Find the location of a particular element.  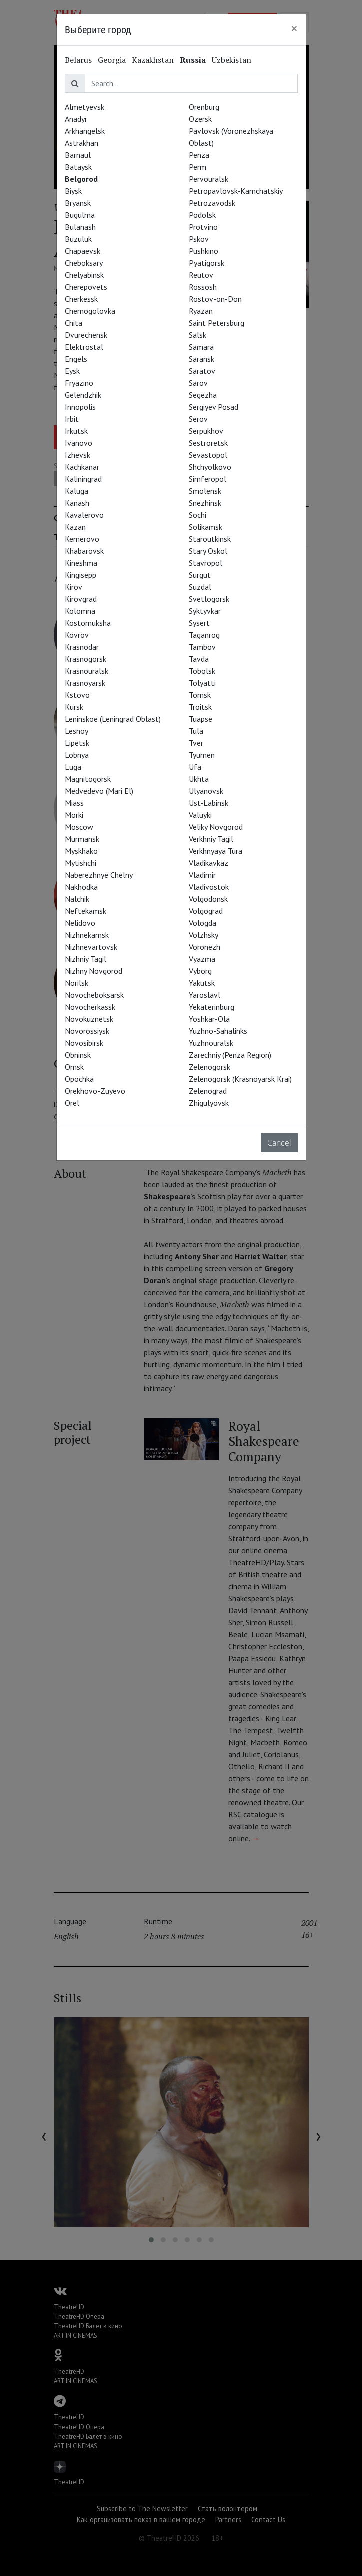

Kursk is located at coordinates (74, 707).